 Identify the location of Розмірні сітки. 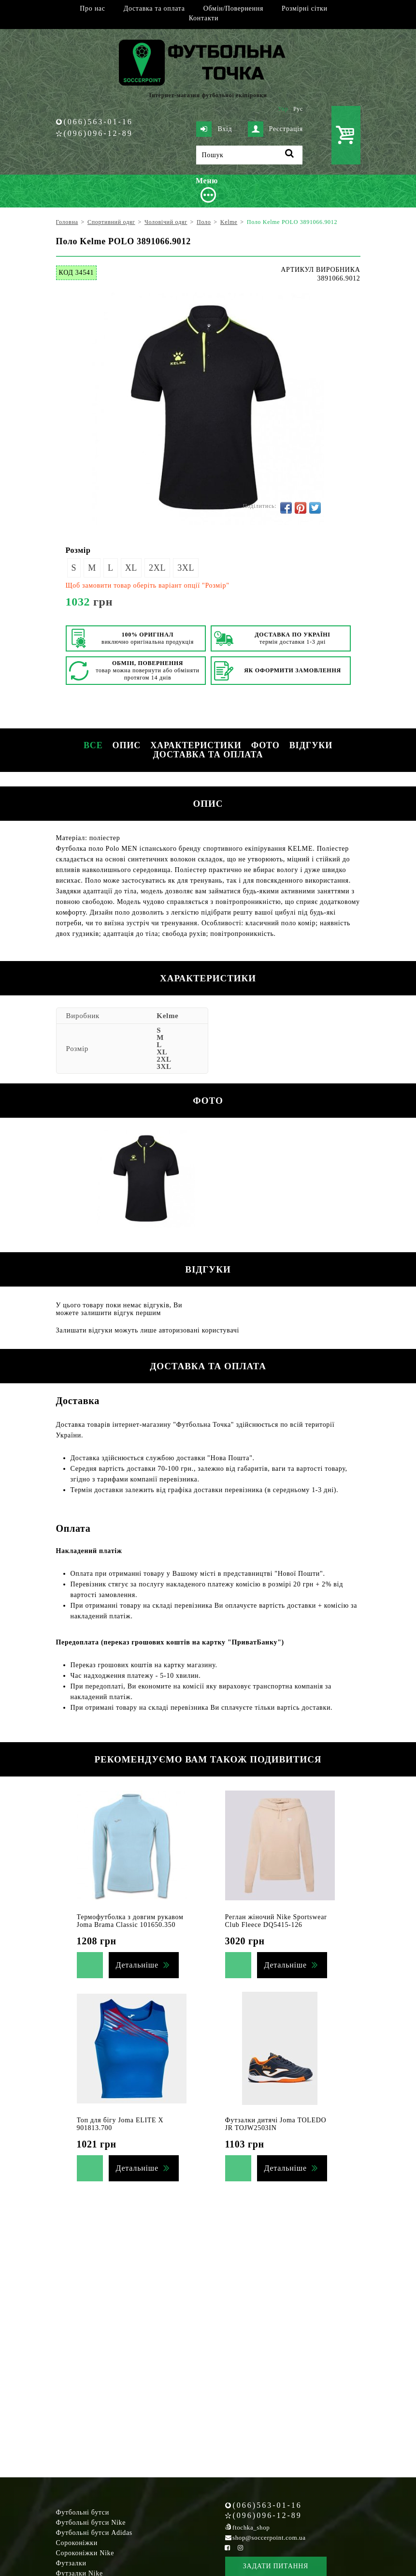
(305, 8).